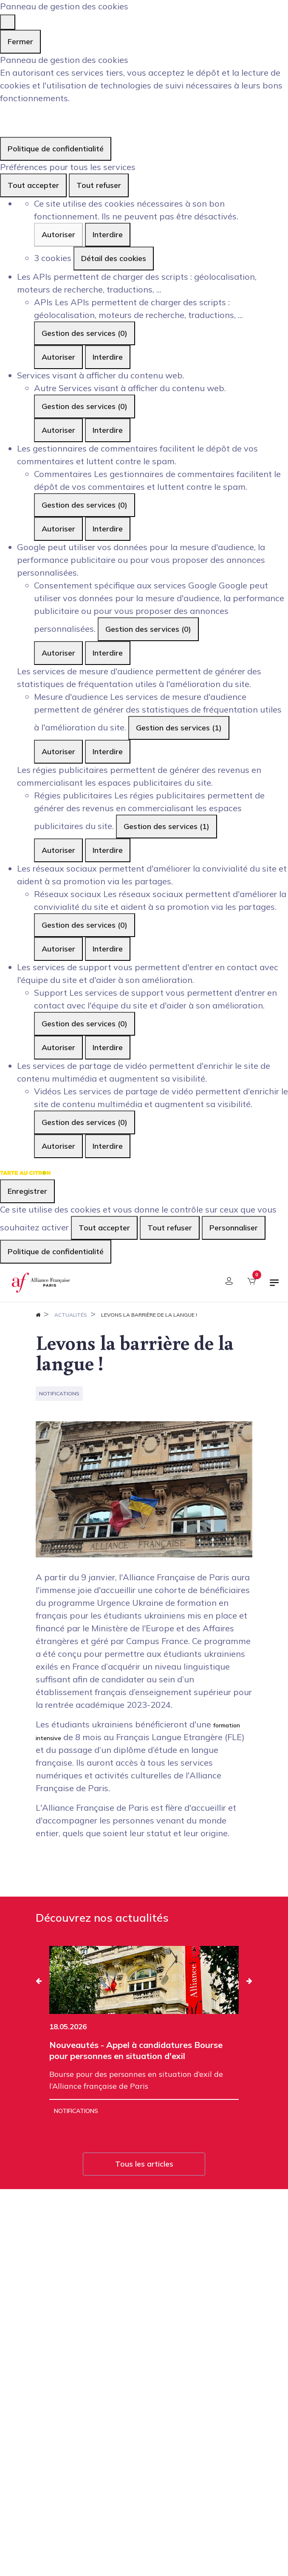 This screenshot has height=2576, width=288. Describe the element at coordinates (7, 22) in the screenshot. I see `[Fermer]` at that location.